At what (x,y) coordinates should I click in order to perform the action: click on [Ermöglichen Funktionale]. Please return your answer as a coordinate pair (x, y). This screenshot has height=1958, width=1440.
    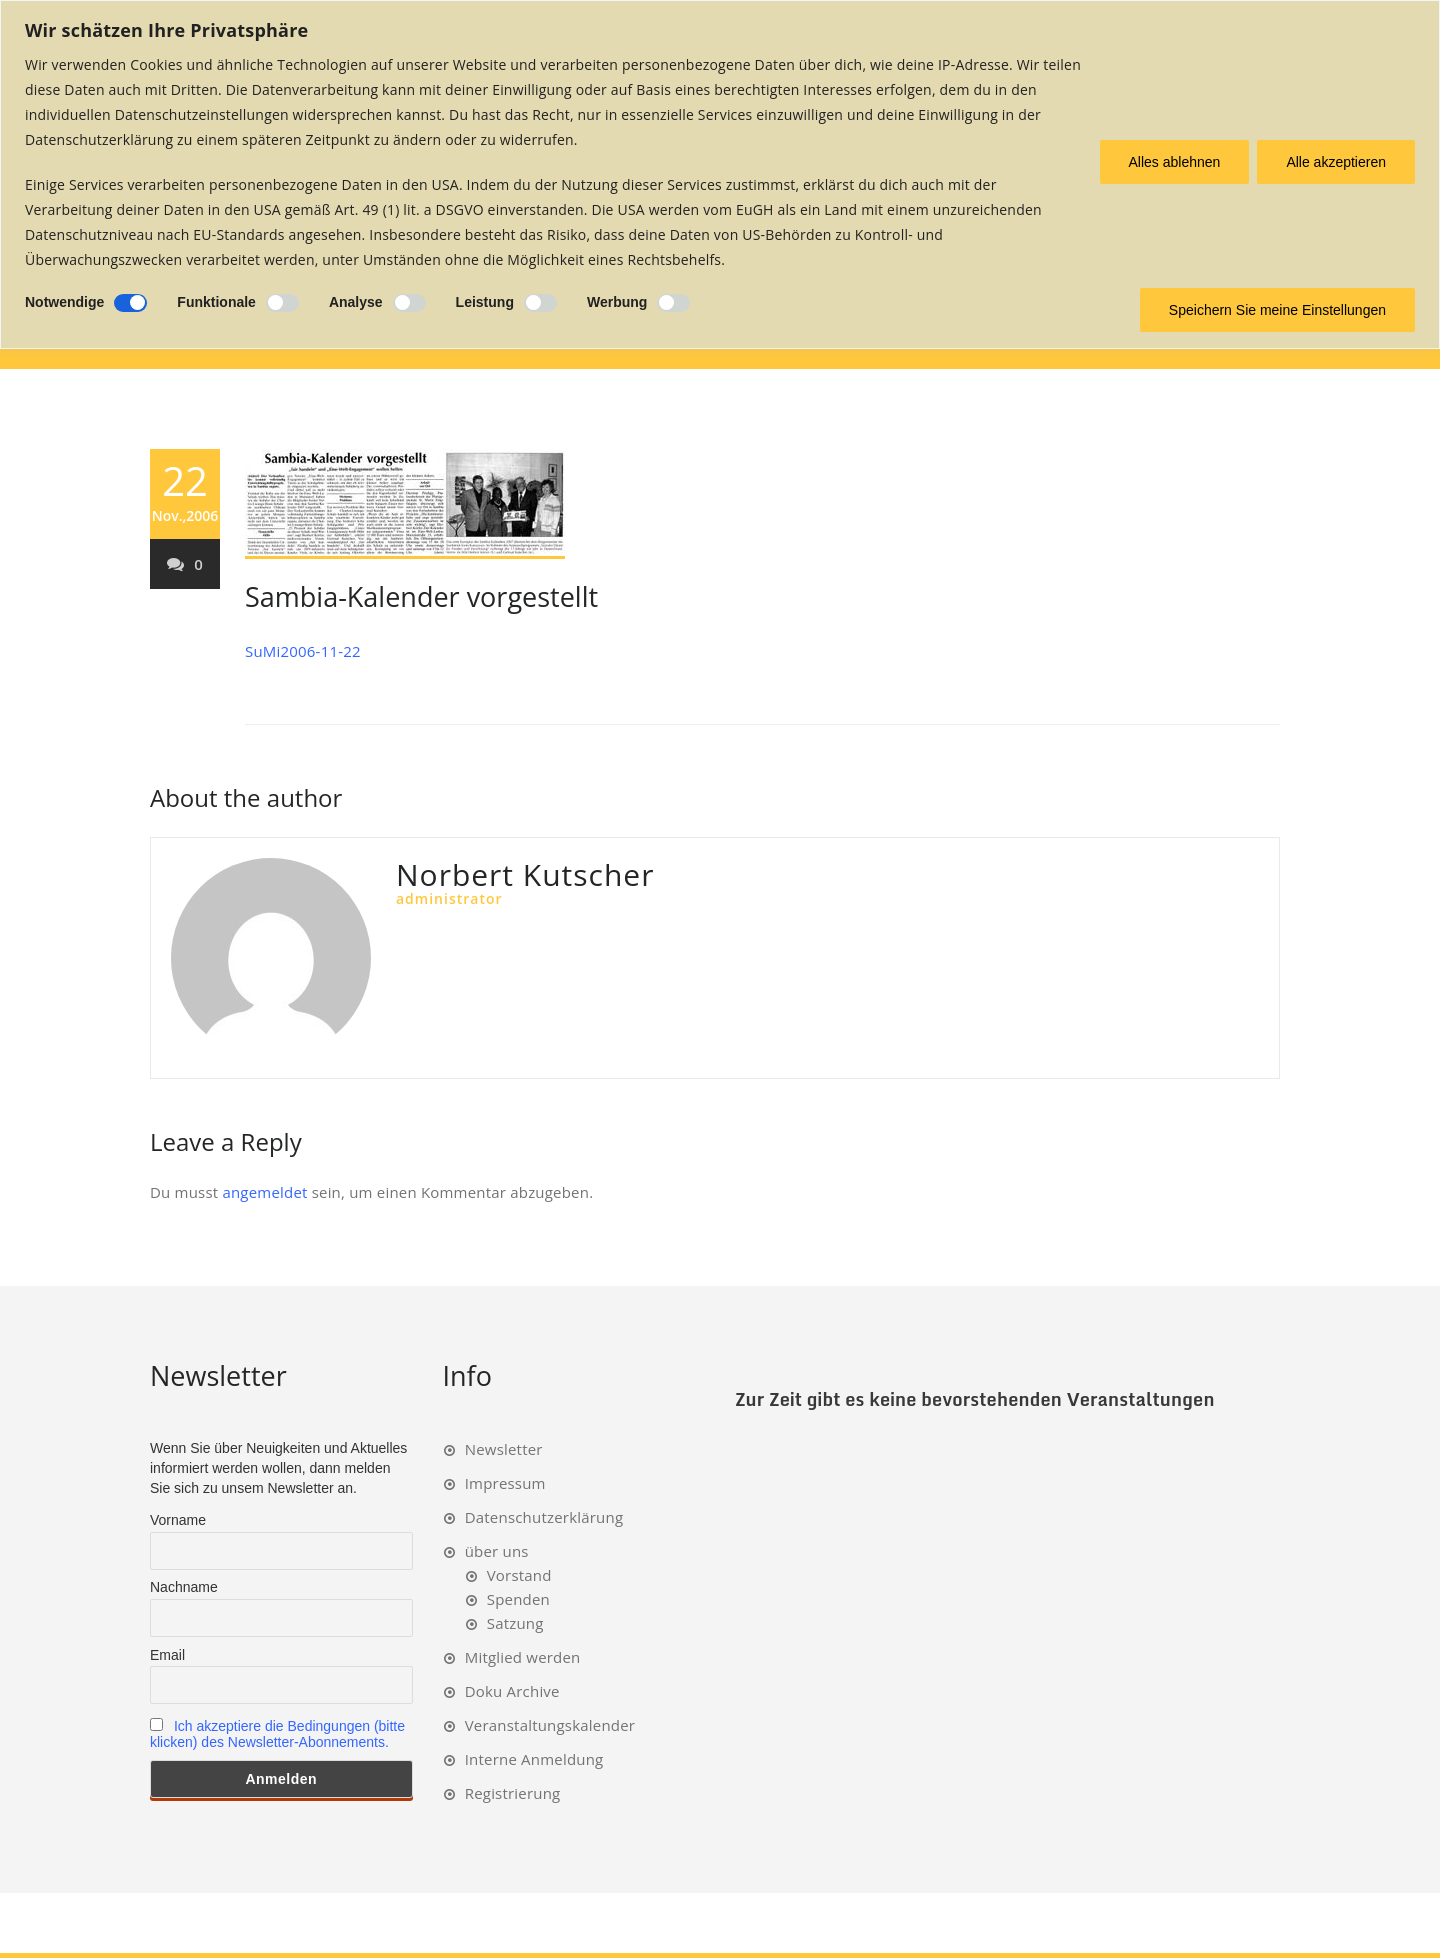
    Looking at the image, I should click on (282, 303).